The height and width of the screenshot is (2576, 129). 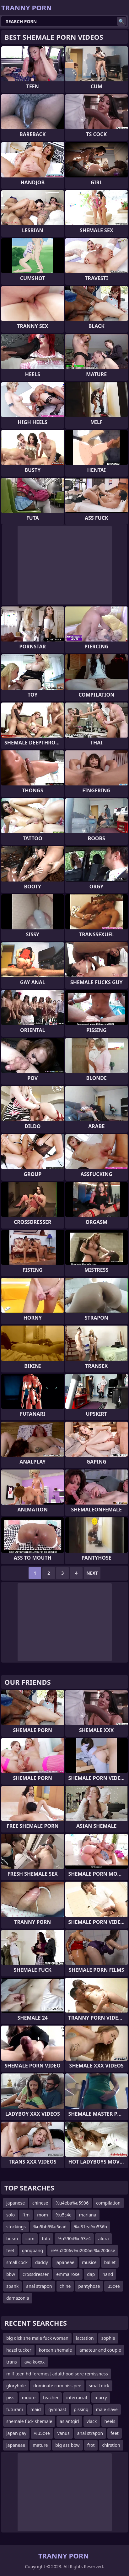 I want to click on crossdresser, so click(x=36, y=2274).